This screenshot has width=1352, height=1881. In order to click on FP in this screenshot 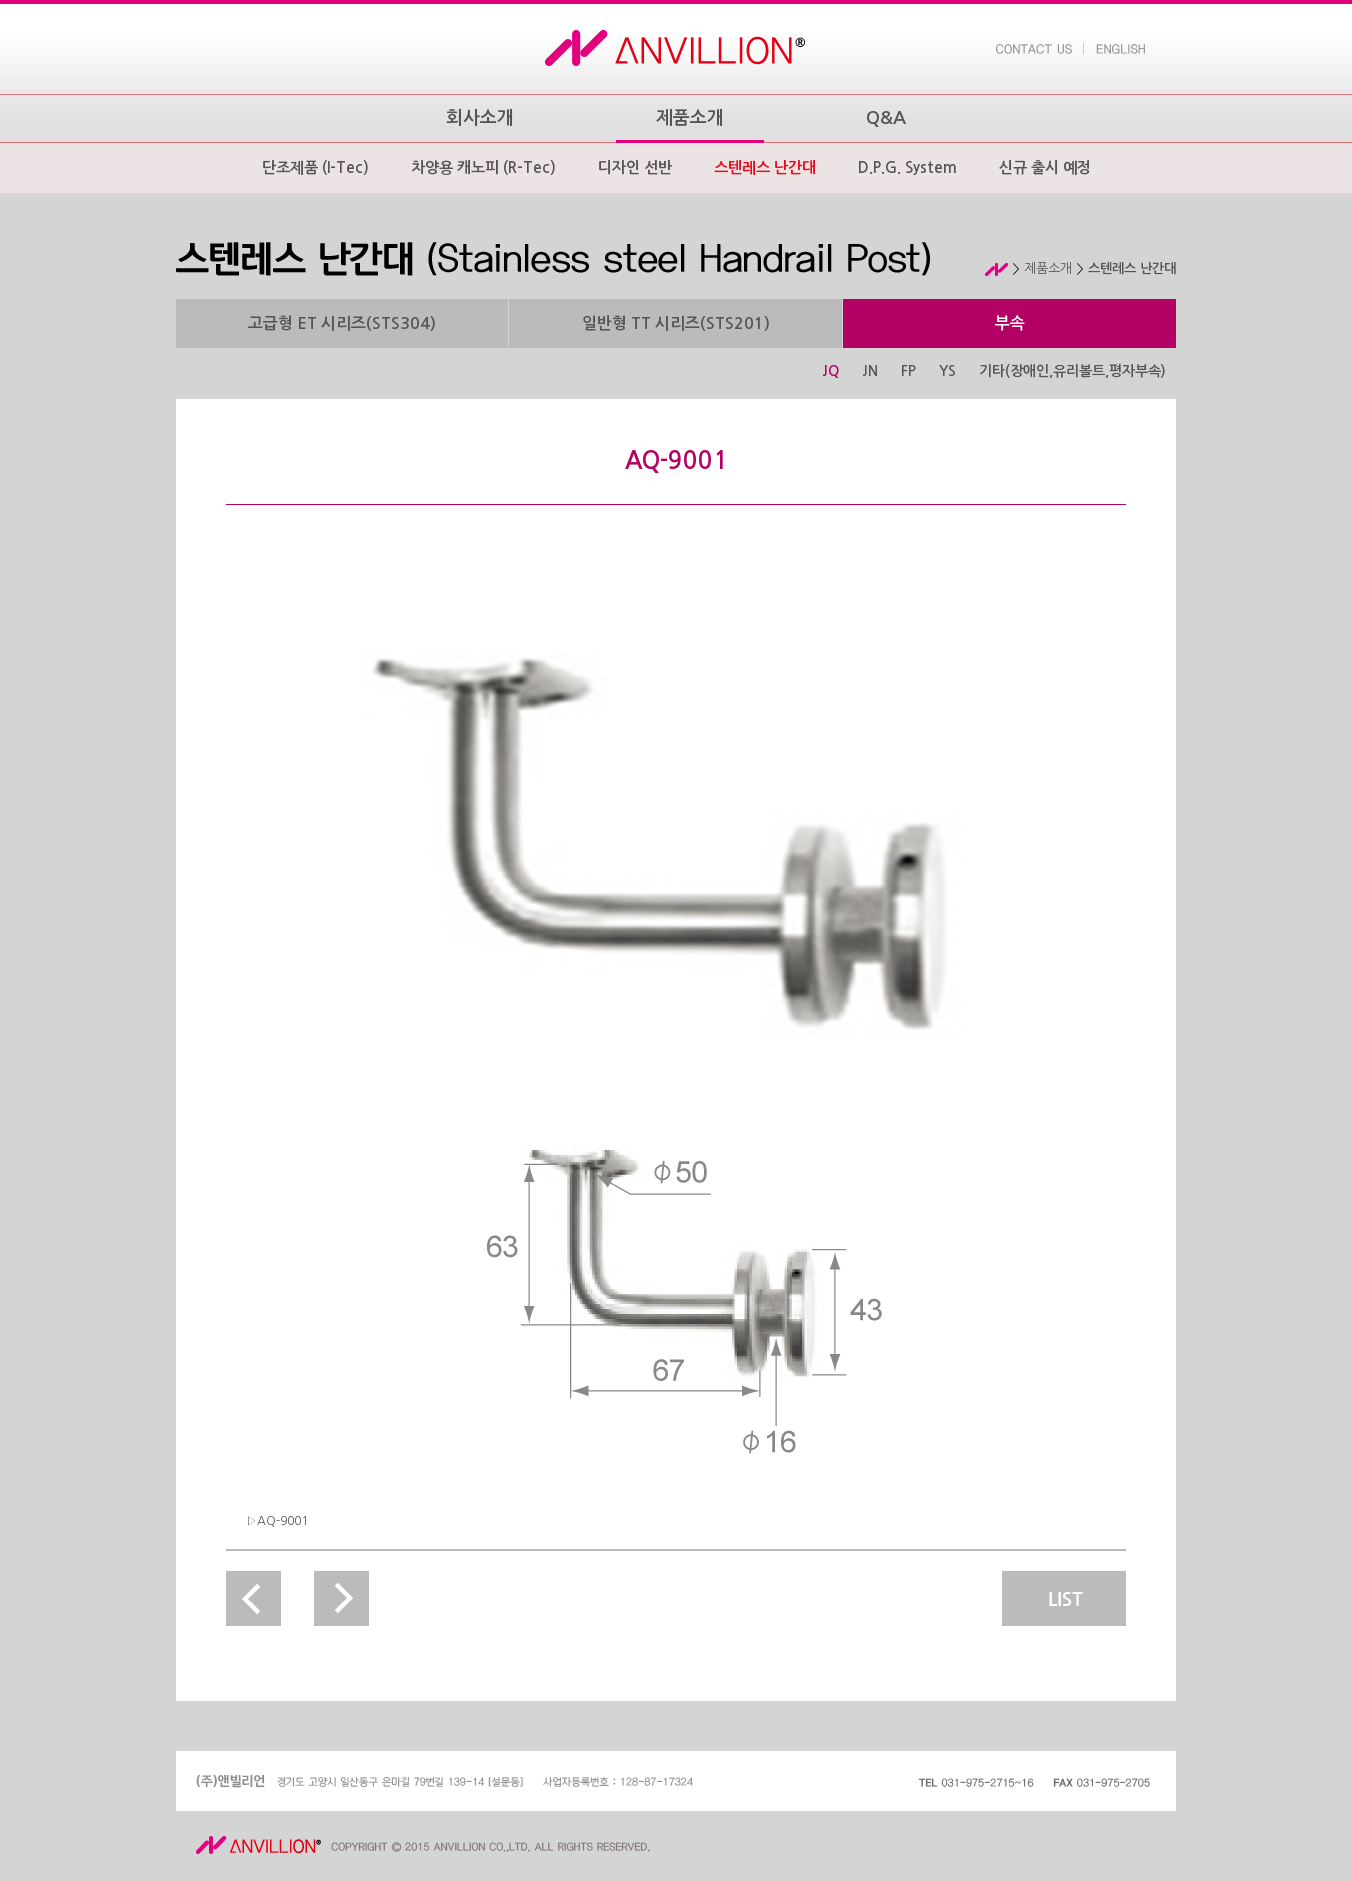, I will do `click(908, 371)`.